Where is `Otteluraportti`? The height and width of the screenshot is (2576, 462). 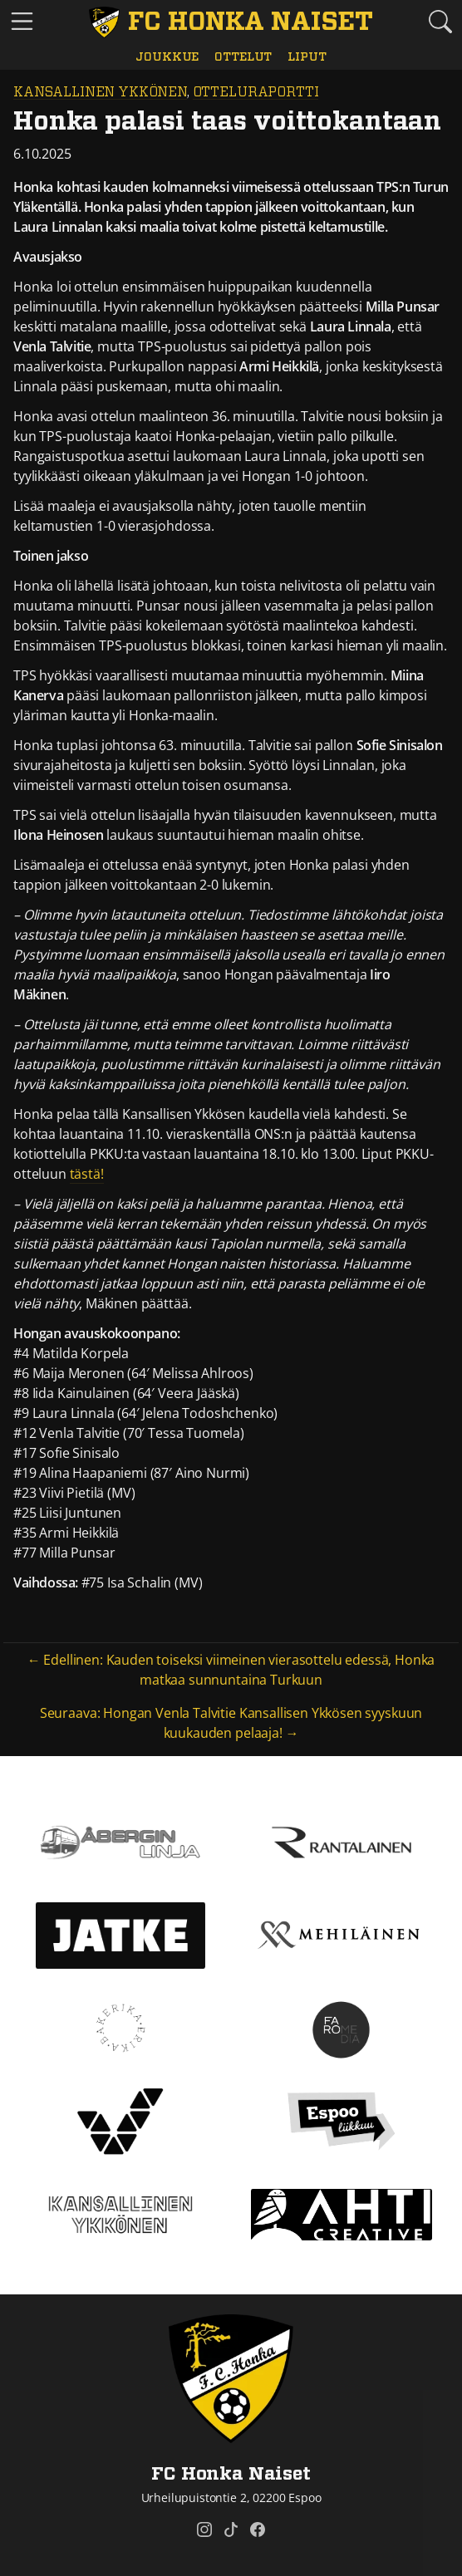 Otteluraportti is located at coordinates (256, 92).